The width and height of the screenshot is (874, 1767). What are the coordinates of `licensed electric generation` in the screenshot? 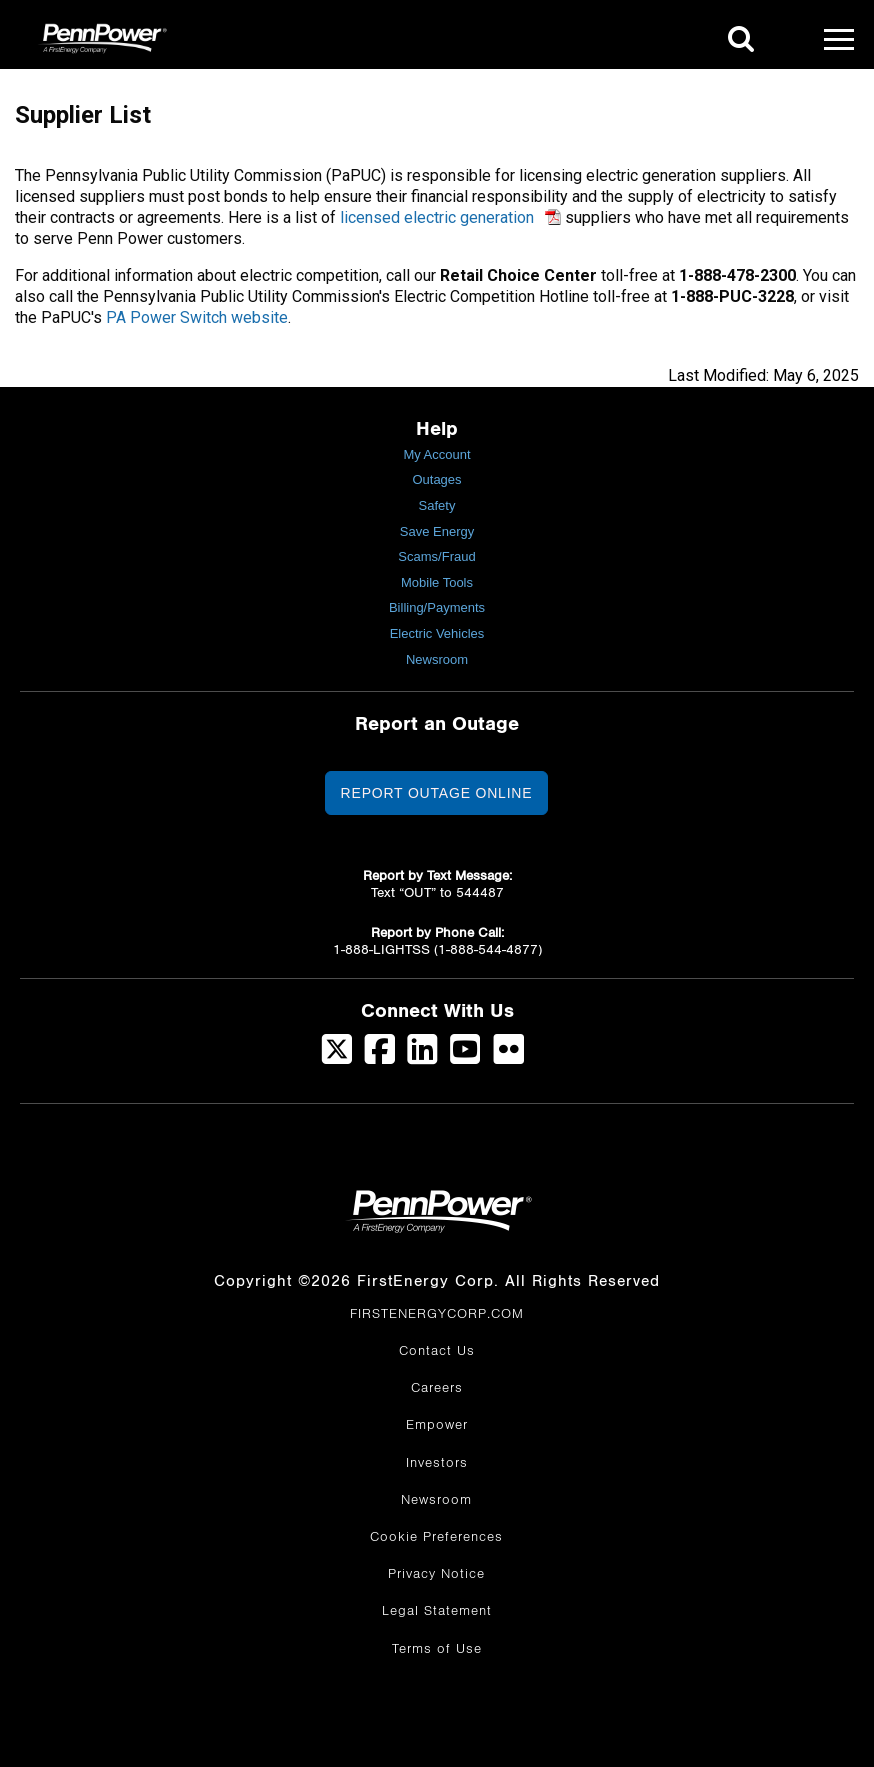 It's located at (437, 217).